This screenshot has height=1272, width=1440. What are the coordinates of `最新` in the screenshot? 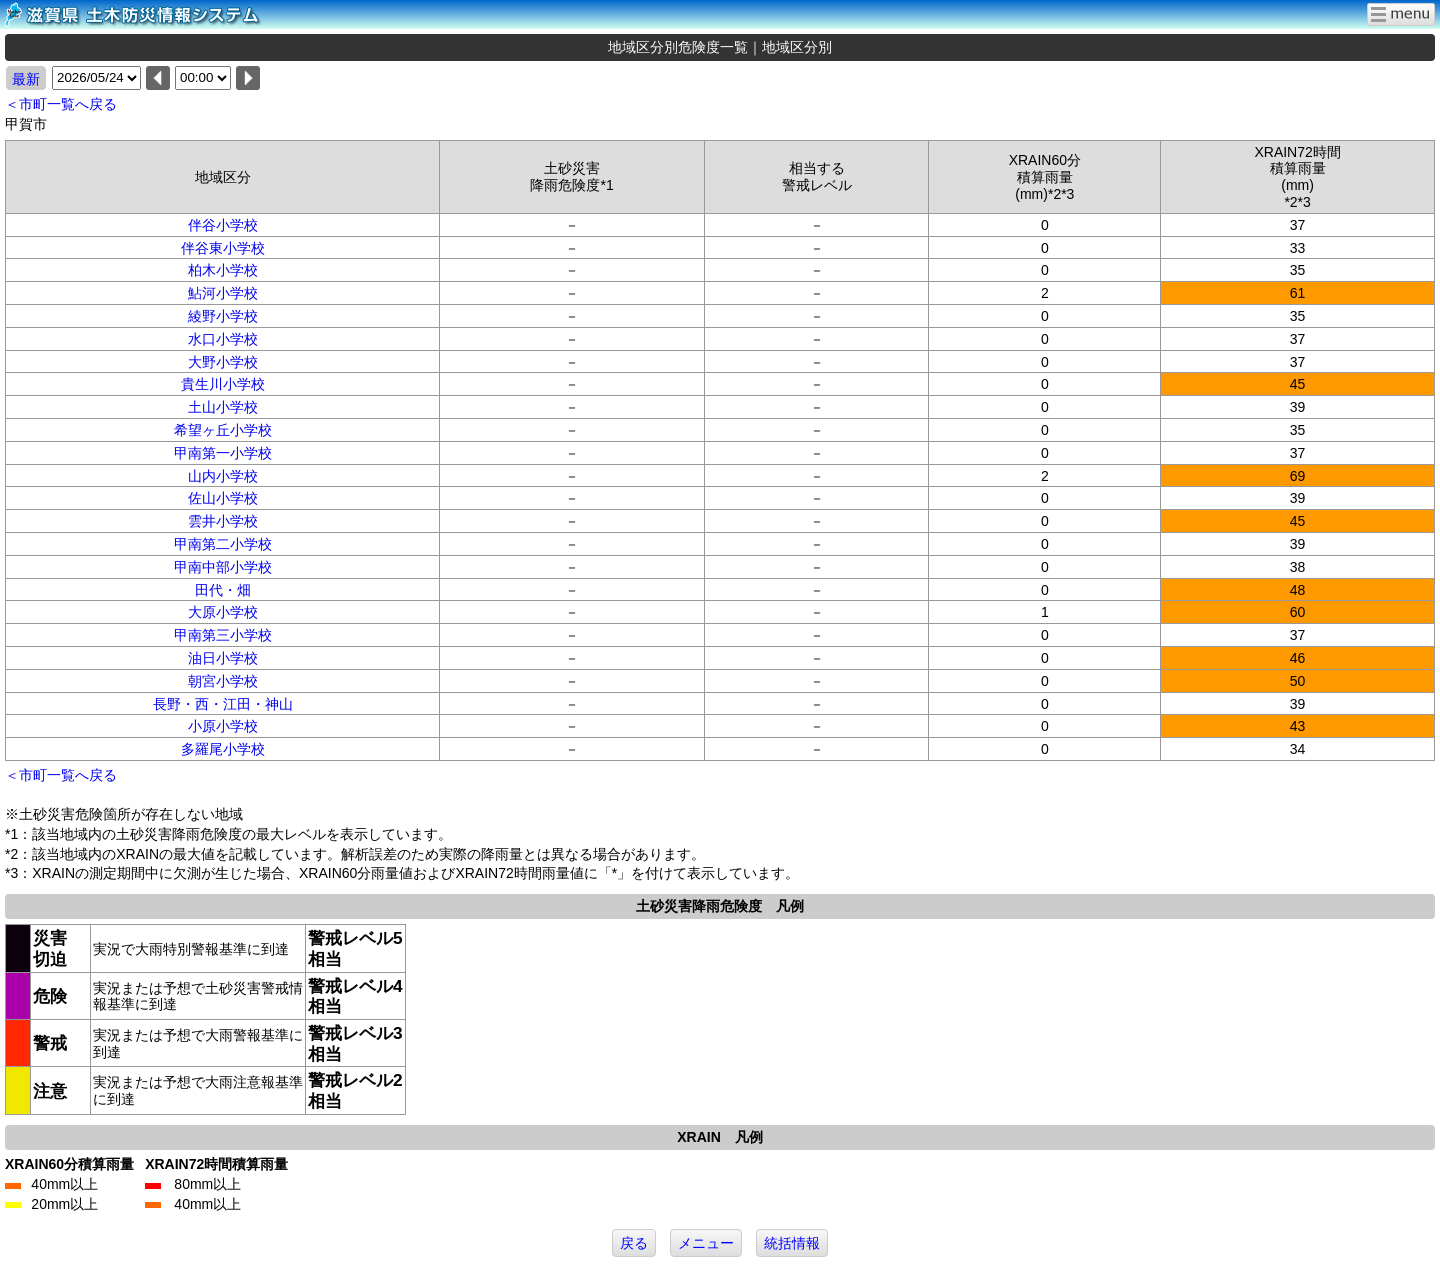 It's located at (26, 79).